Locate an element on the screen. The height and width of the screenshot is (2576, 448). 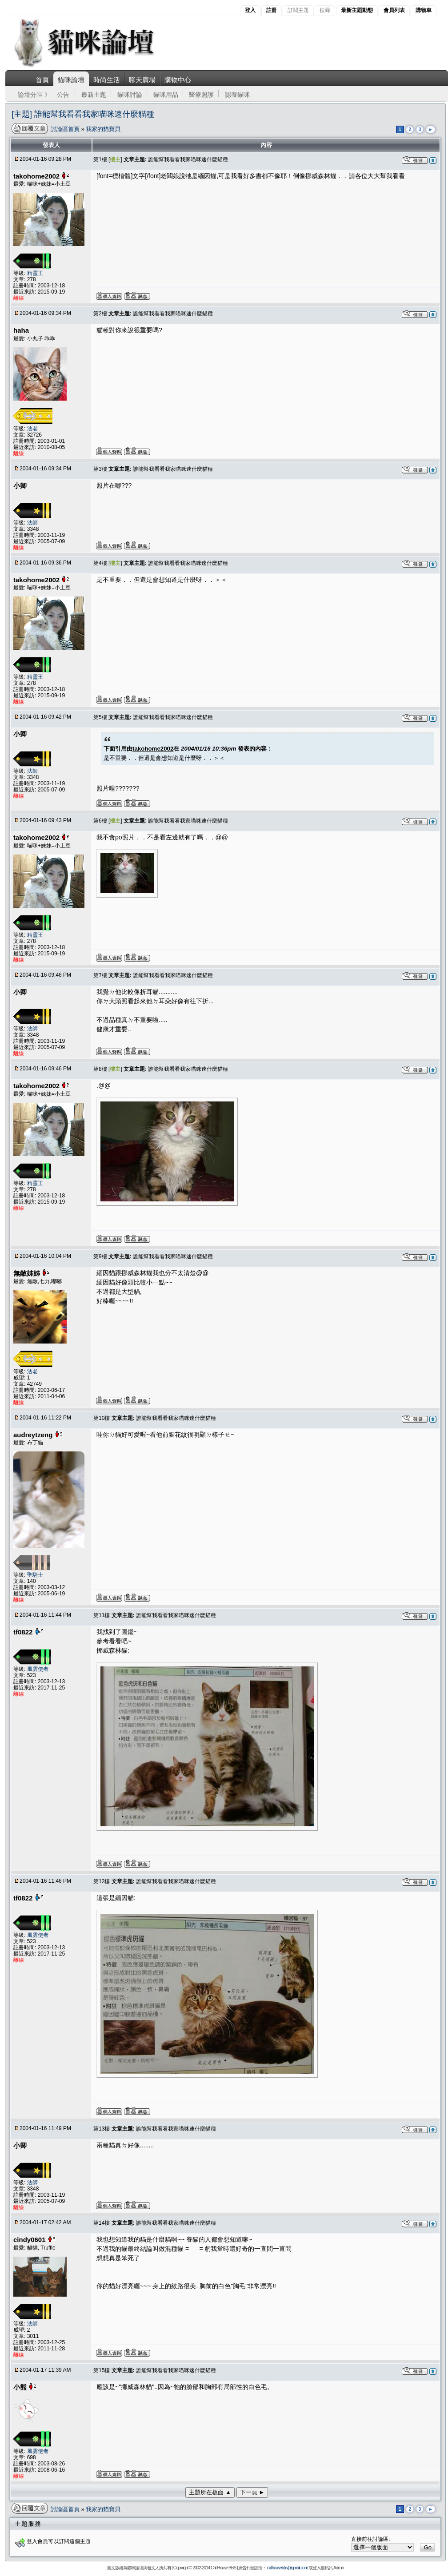
認養貓咪 is located at coordinates (237, 94).